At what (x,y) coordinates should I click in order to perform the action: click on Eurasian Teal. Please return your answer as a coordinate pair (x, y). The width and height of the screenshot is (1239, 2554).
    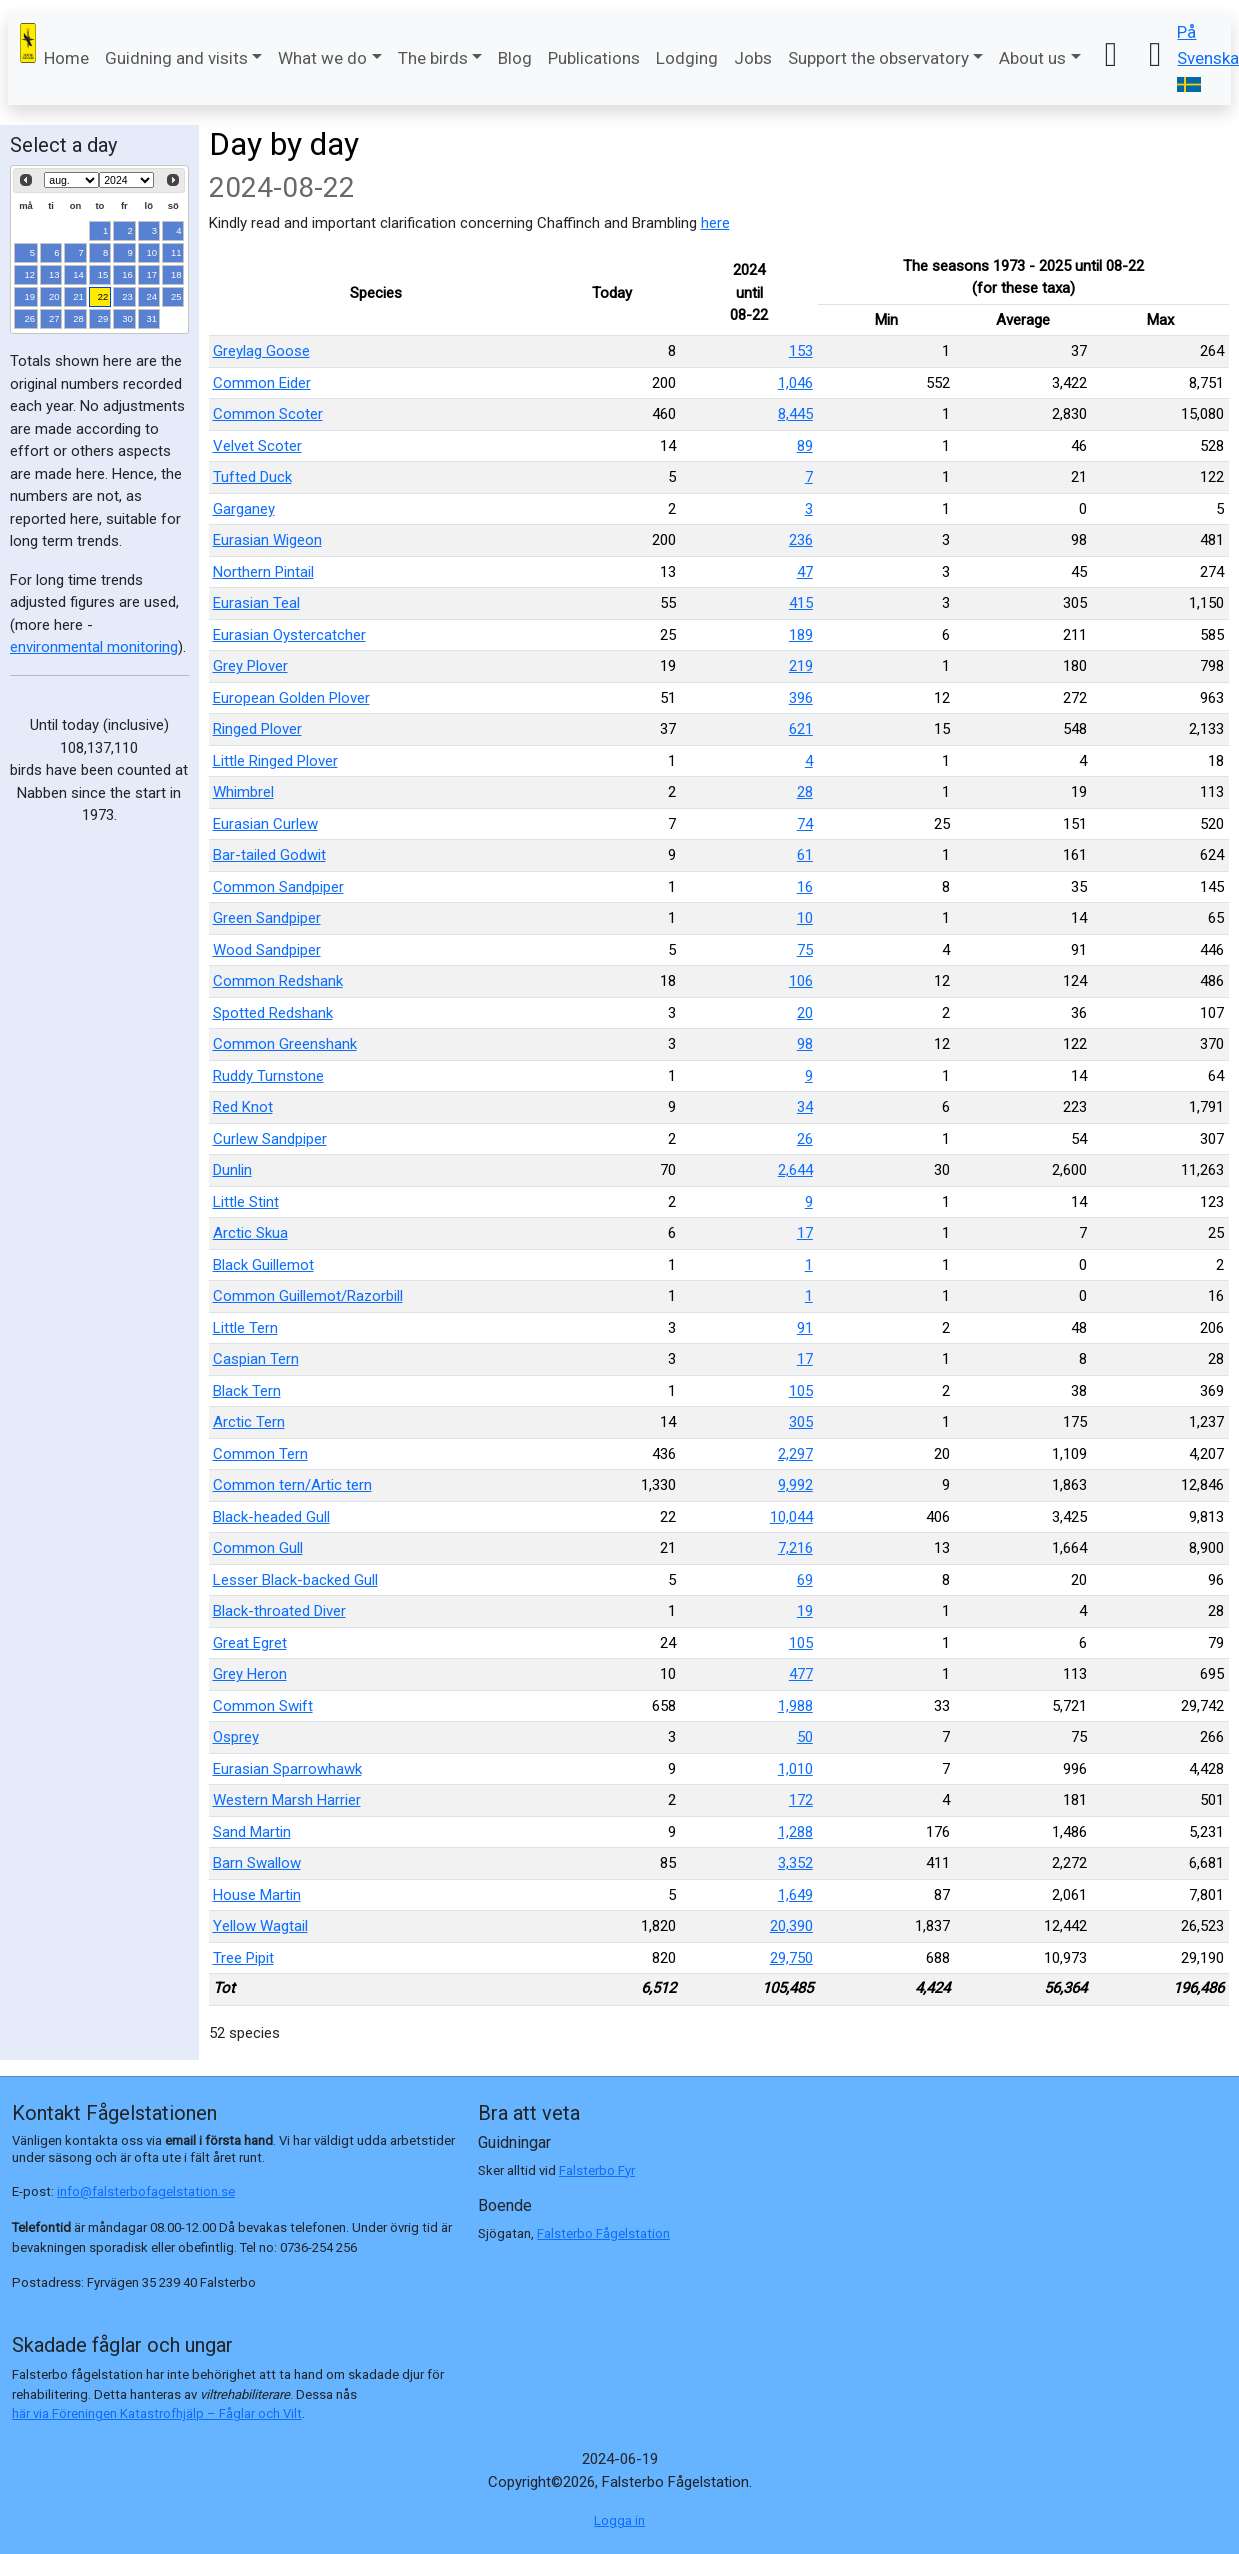
    Looking at the image, I should click on (256, 603).